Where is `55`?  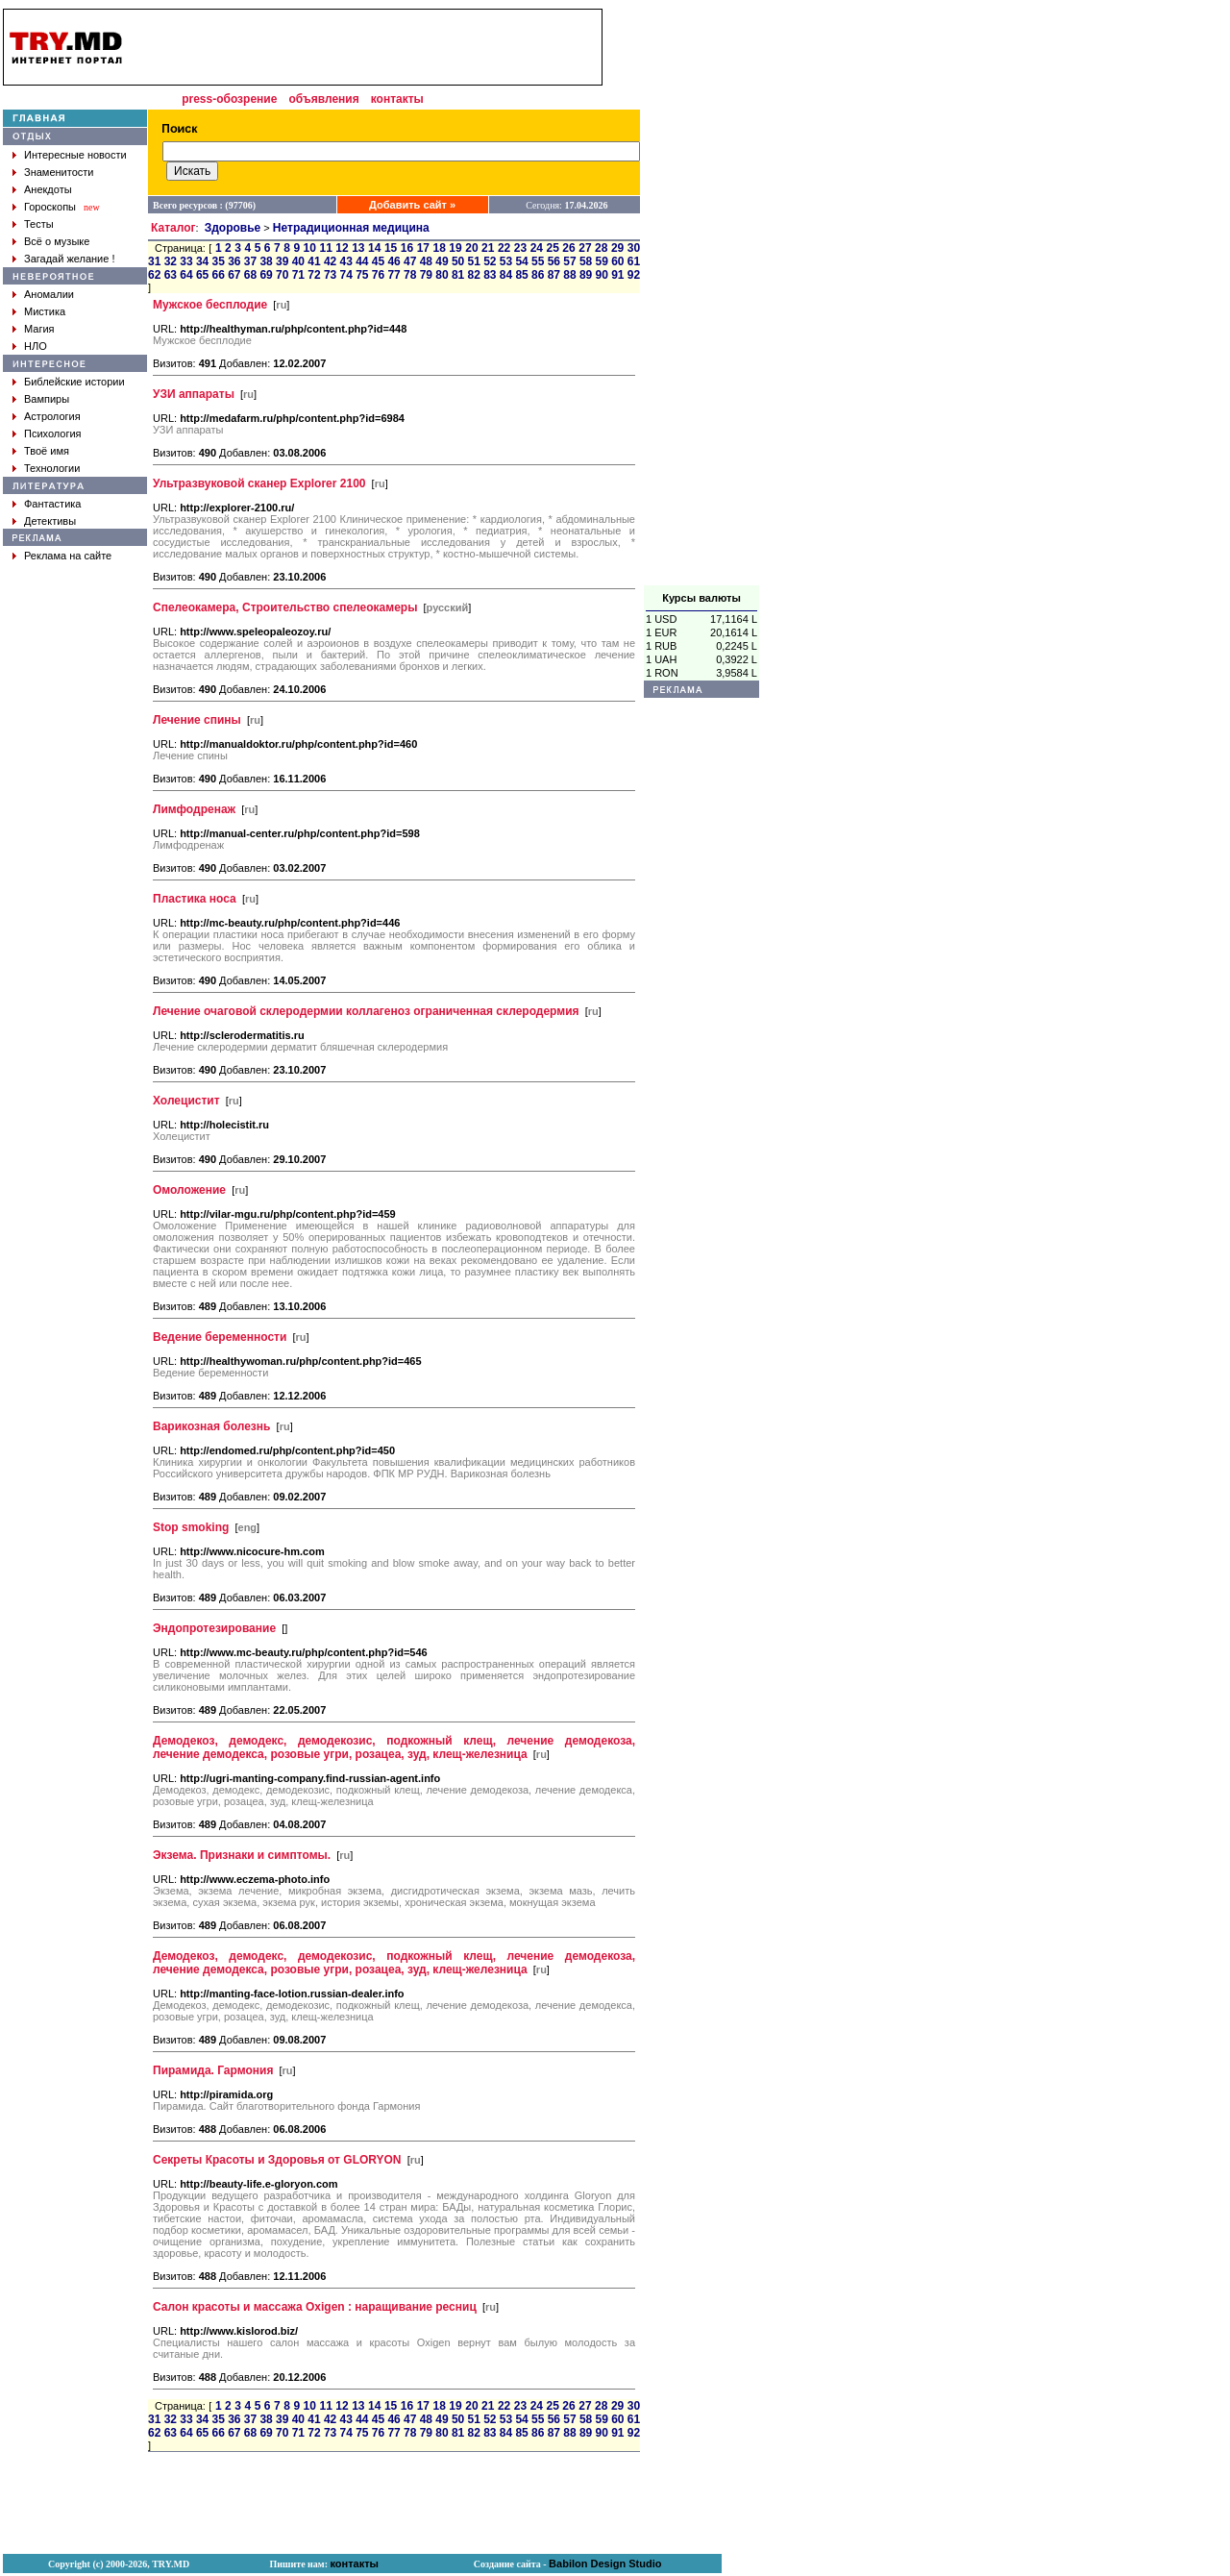
55 is located at coordinates (537, 261).